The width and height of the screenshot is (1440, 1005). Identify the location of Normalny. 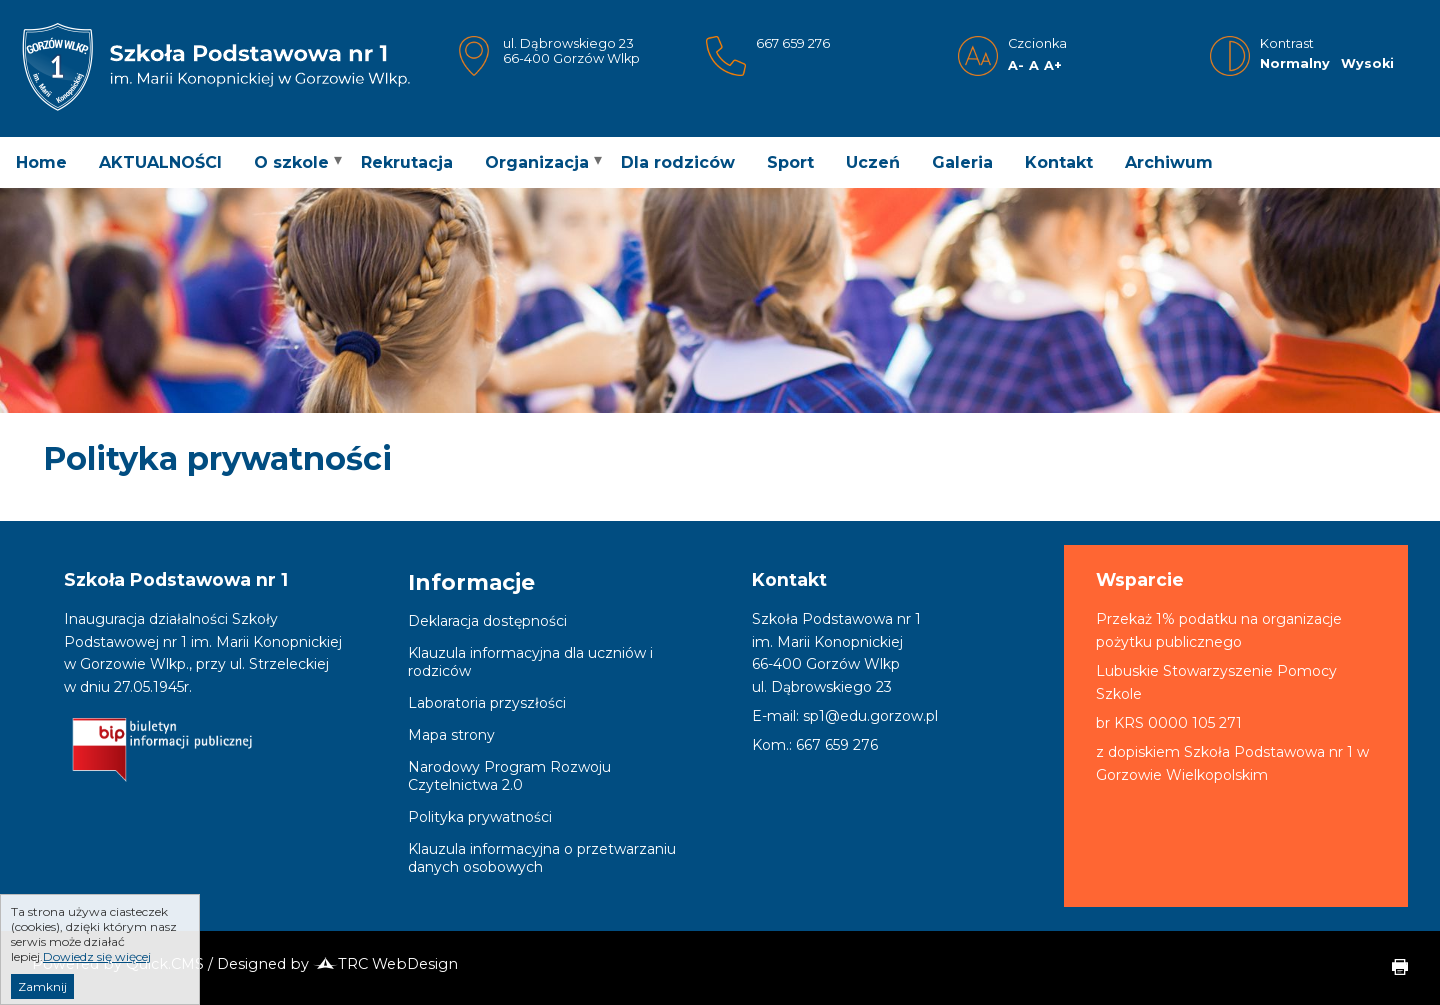
(1295, 63).